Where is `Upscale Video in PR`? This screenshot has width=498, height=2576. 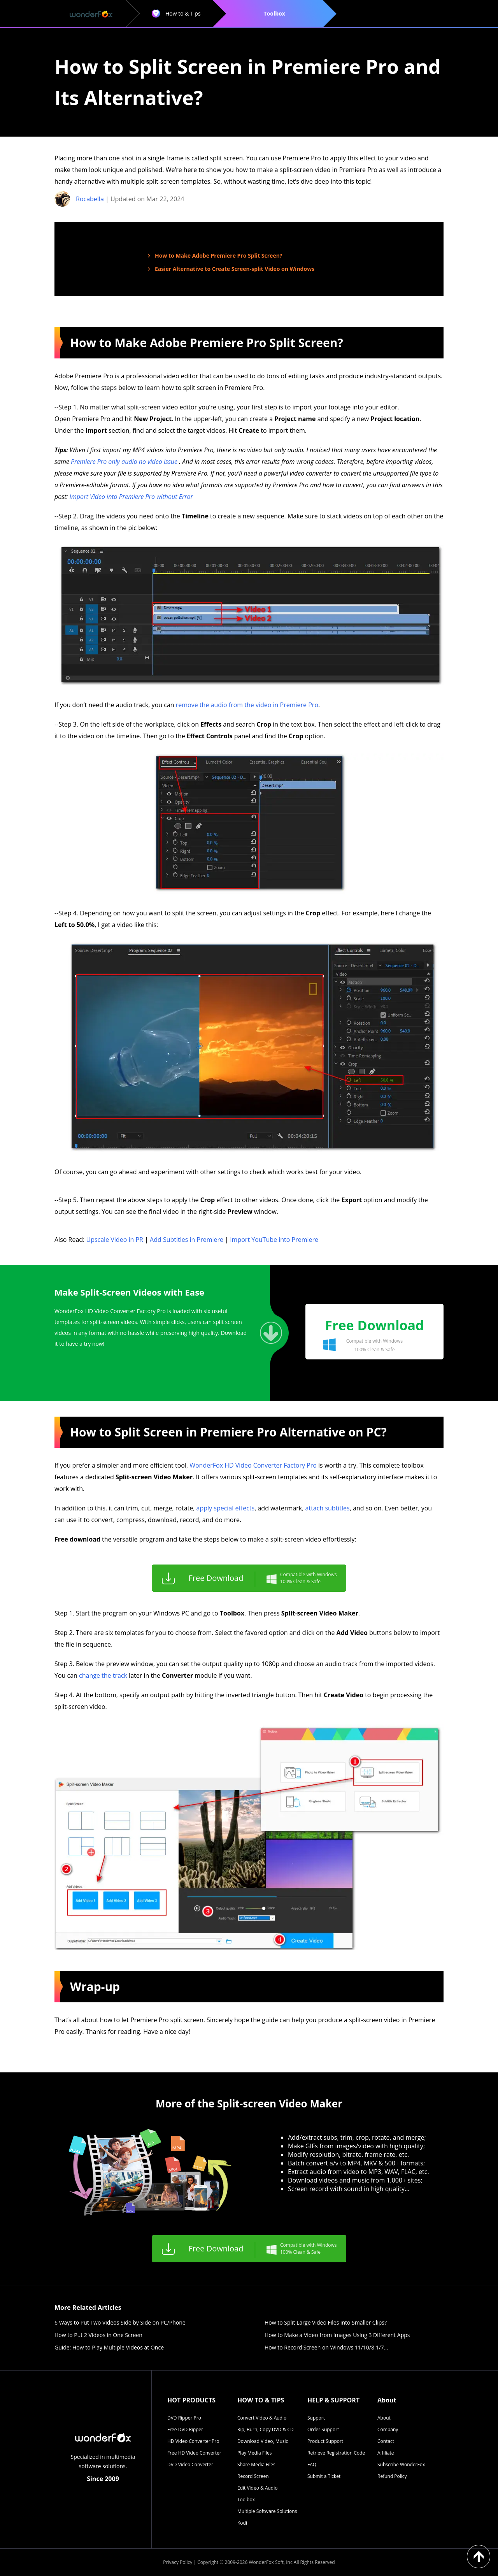 Upscale Video in PR is located at coordinates (114, 1239).